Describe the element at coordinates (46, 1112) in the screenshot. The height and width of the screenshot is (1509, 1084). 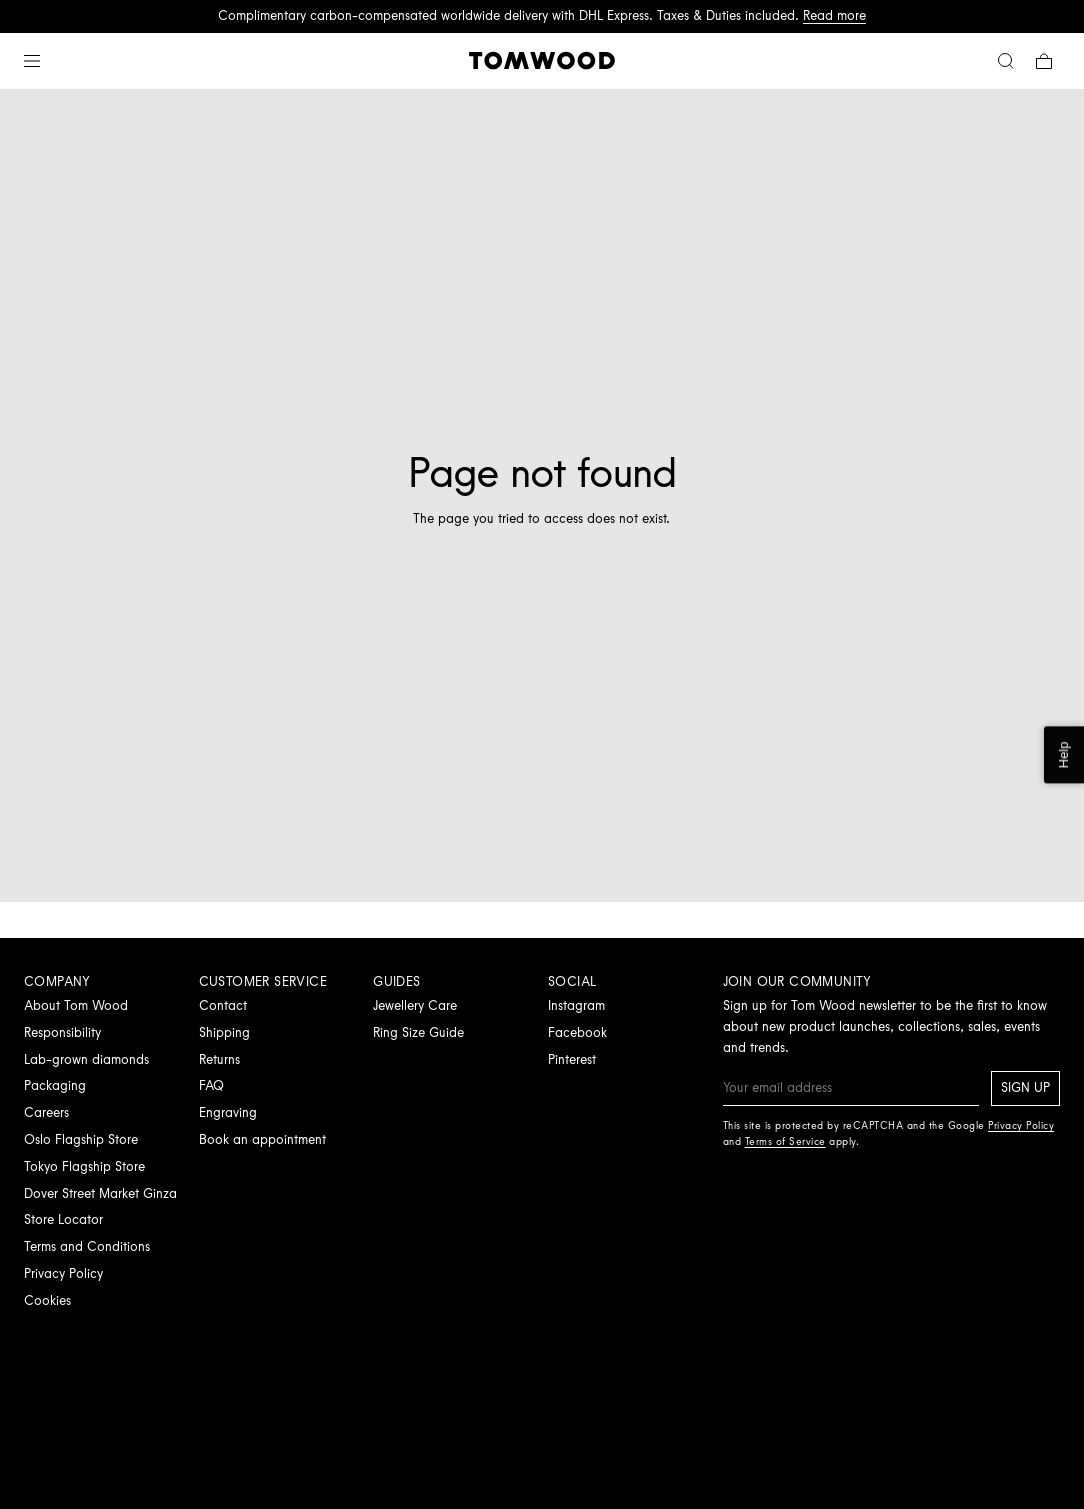
I see `Careers` at that location.